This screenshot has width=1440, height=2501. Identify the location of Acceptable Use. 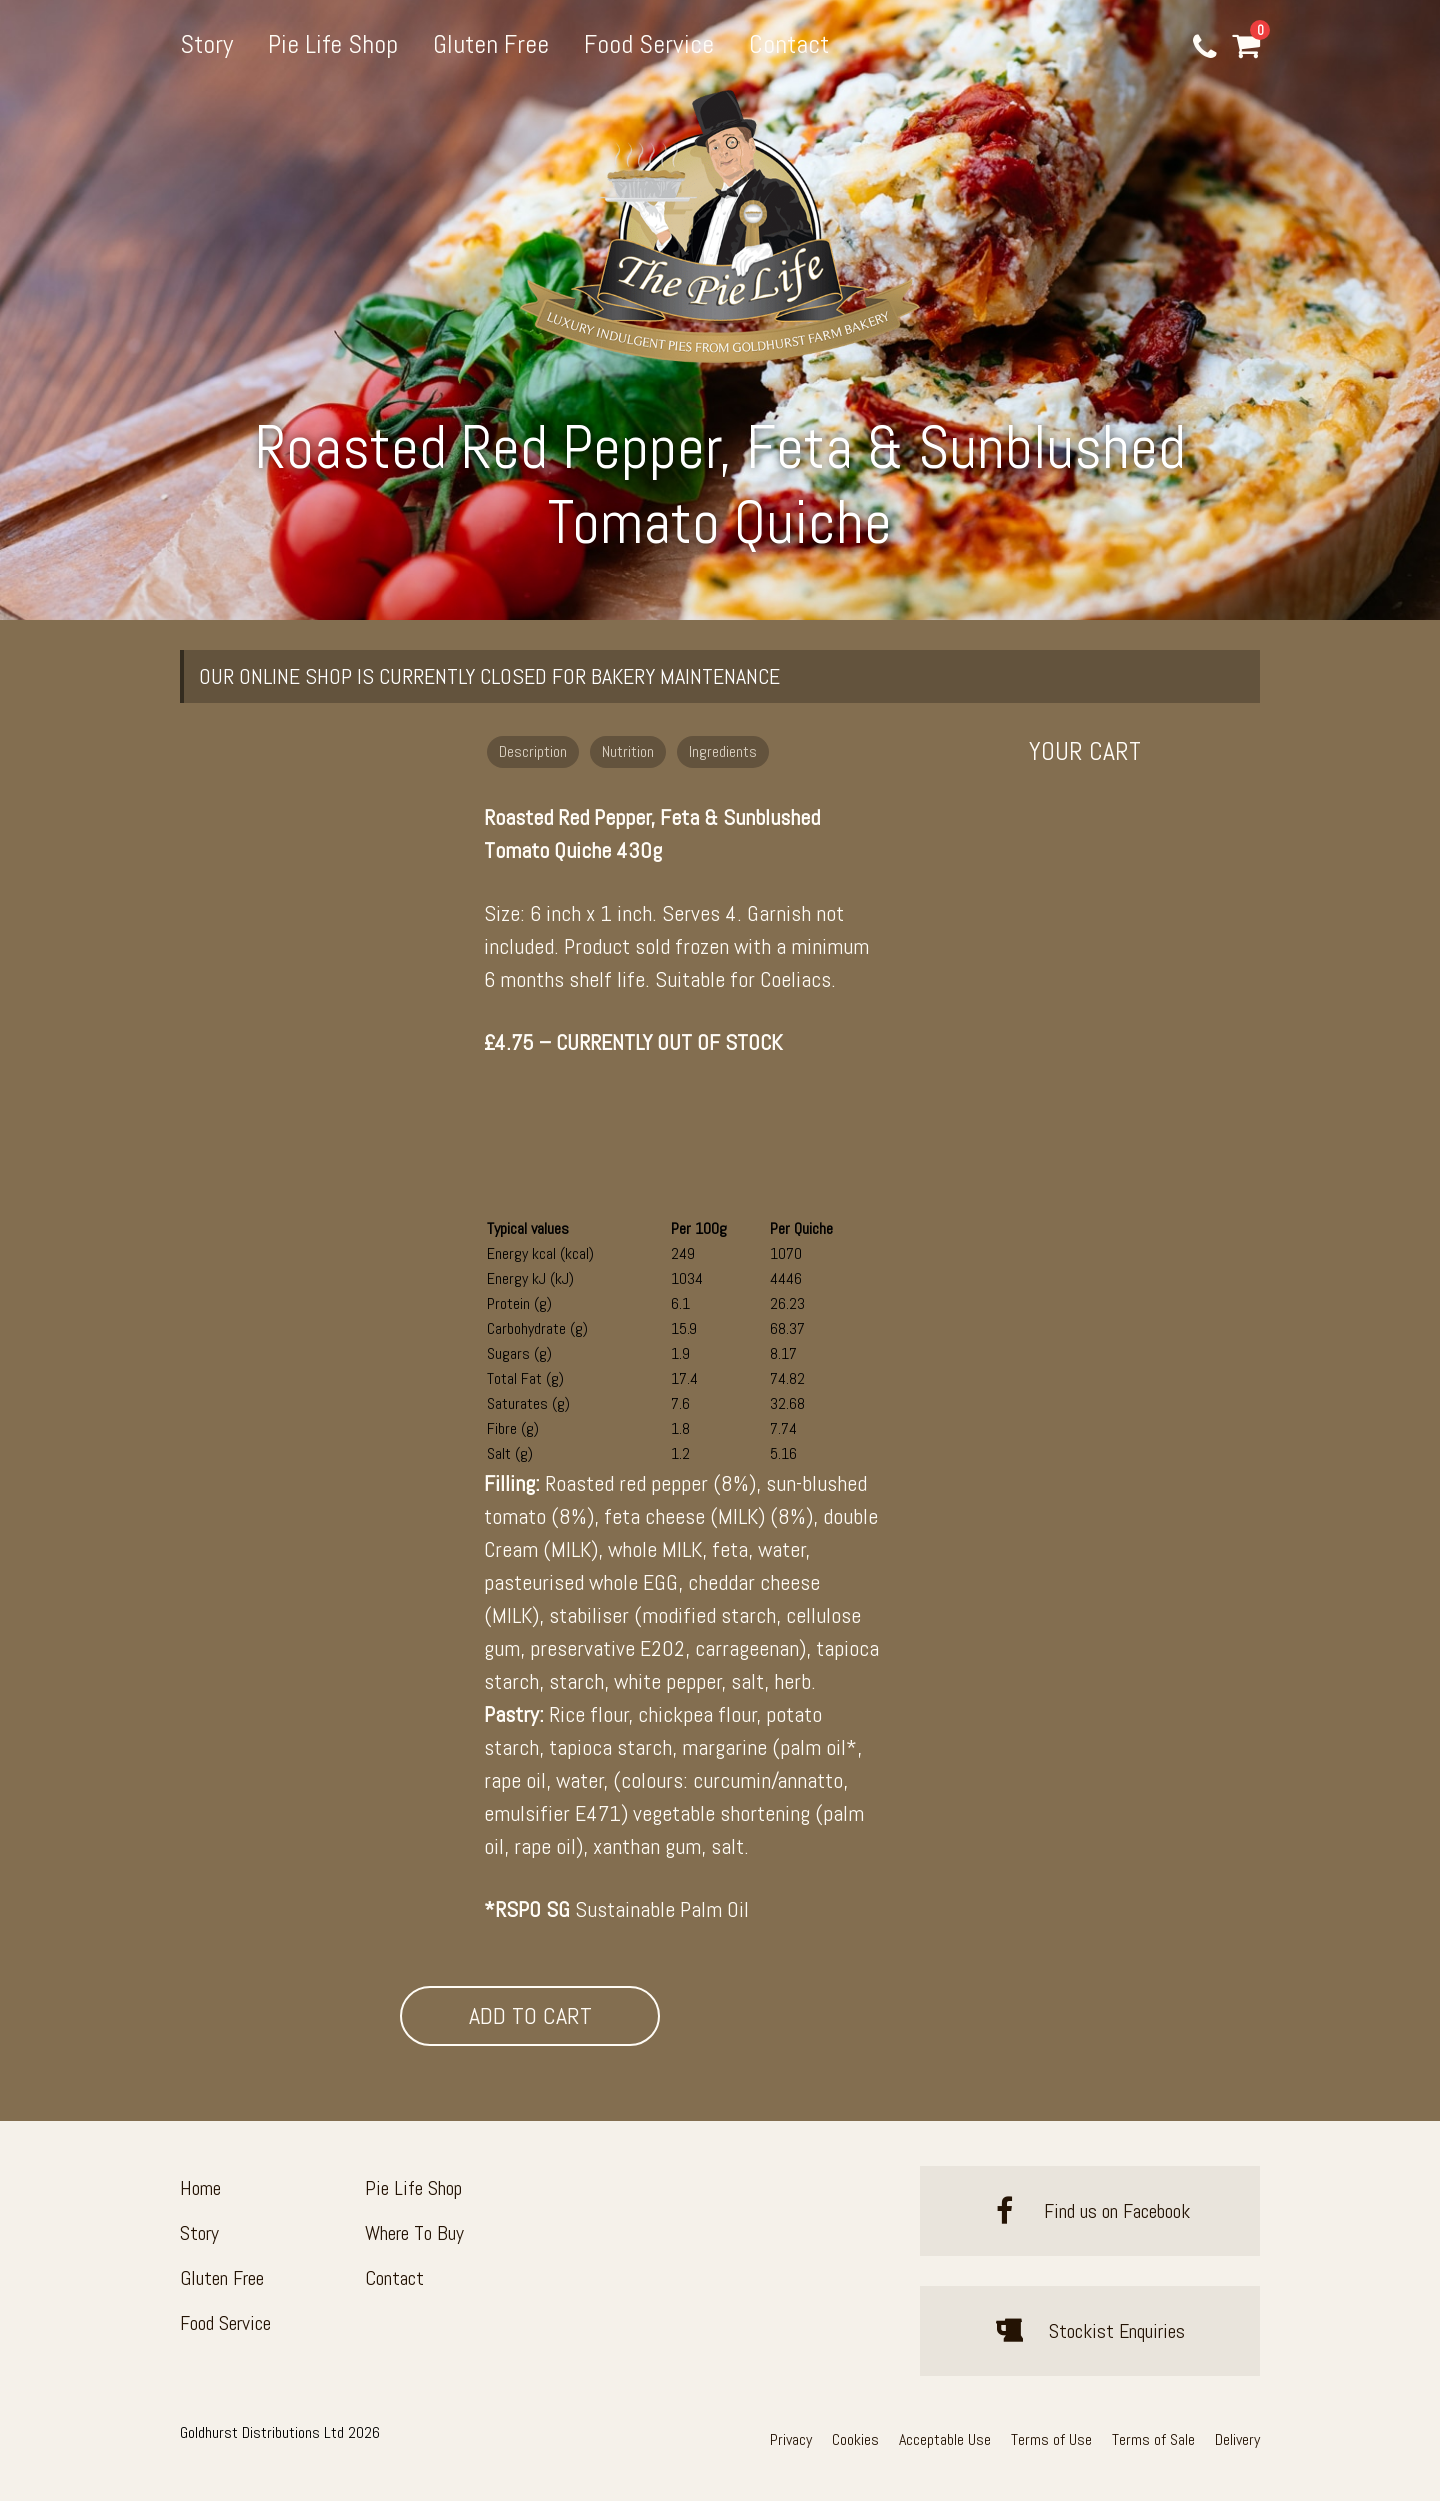
(945, 2439).